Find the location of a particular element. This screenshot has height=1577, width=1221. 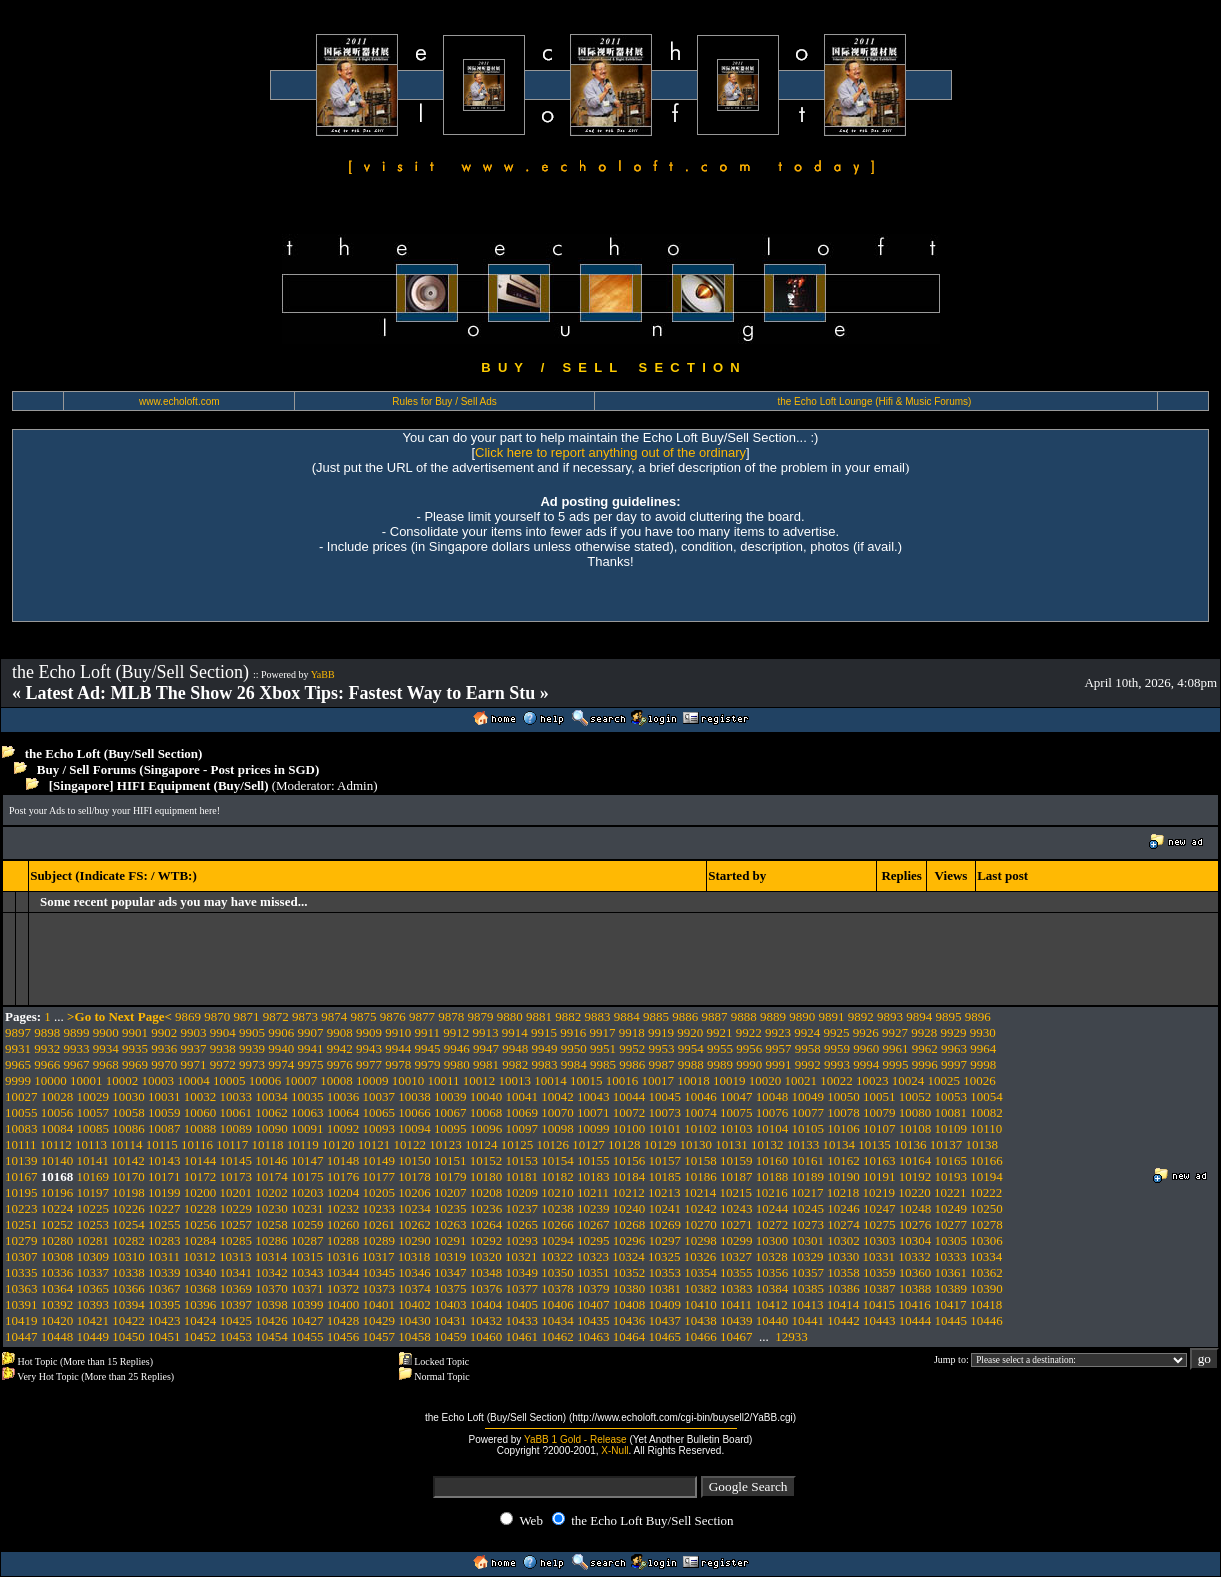

10201 is located at coordinates (236, 1192).